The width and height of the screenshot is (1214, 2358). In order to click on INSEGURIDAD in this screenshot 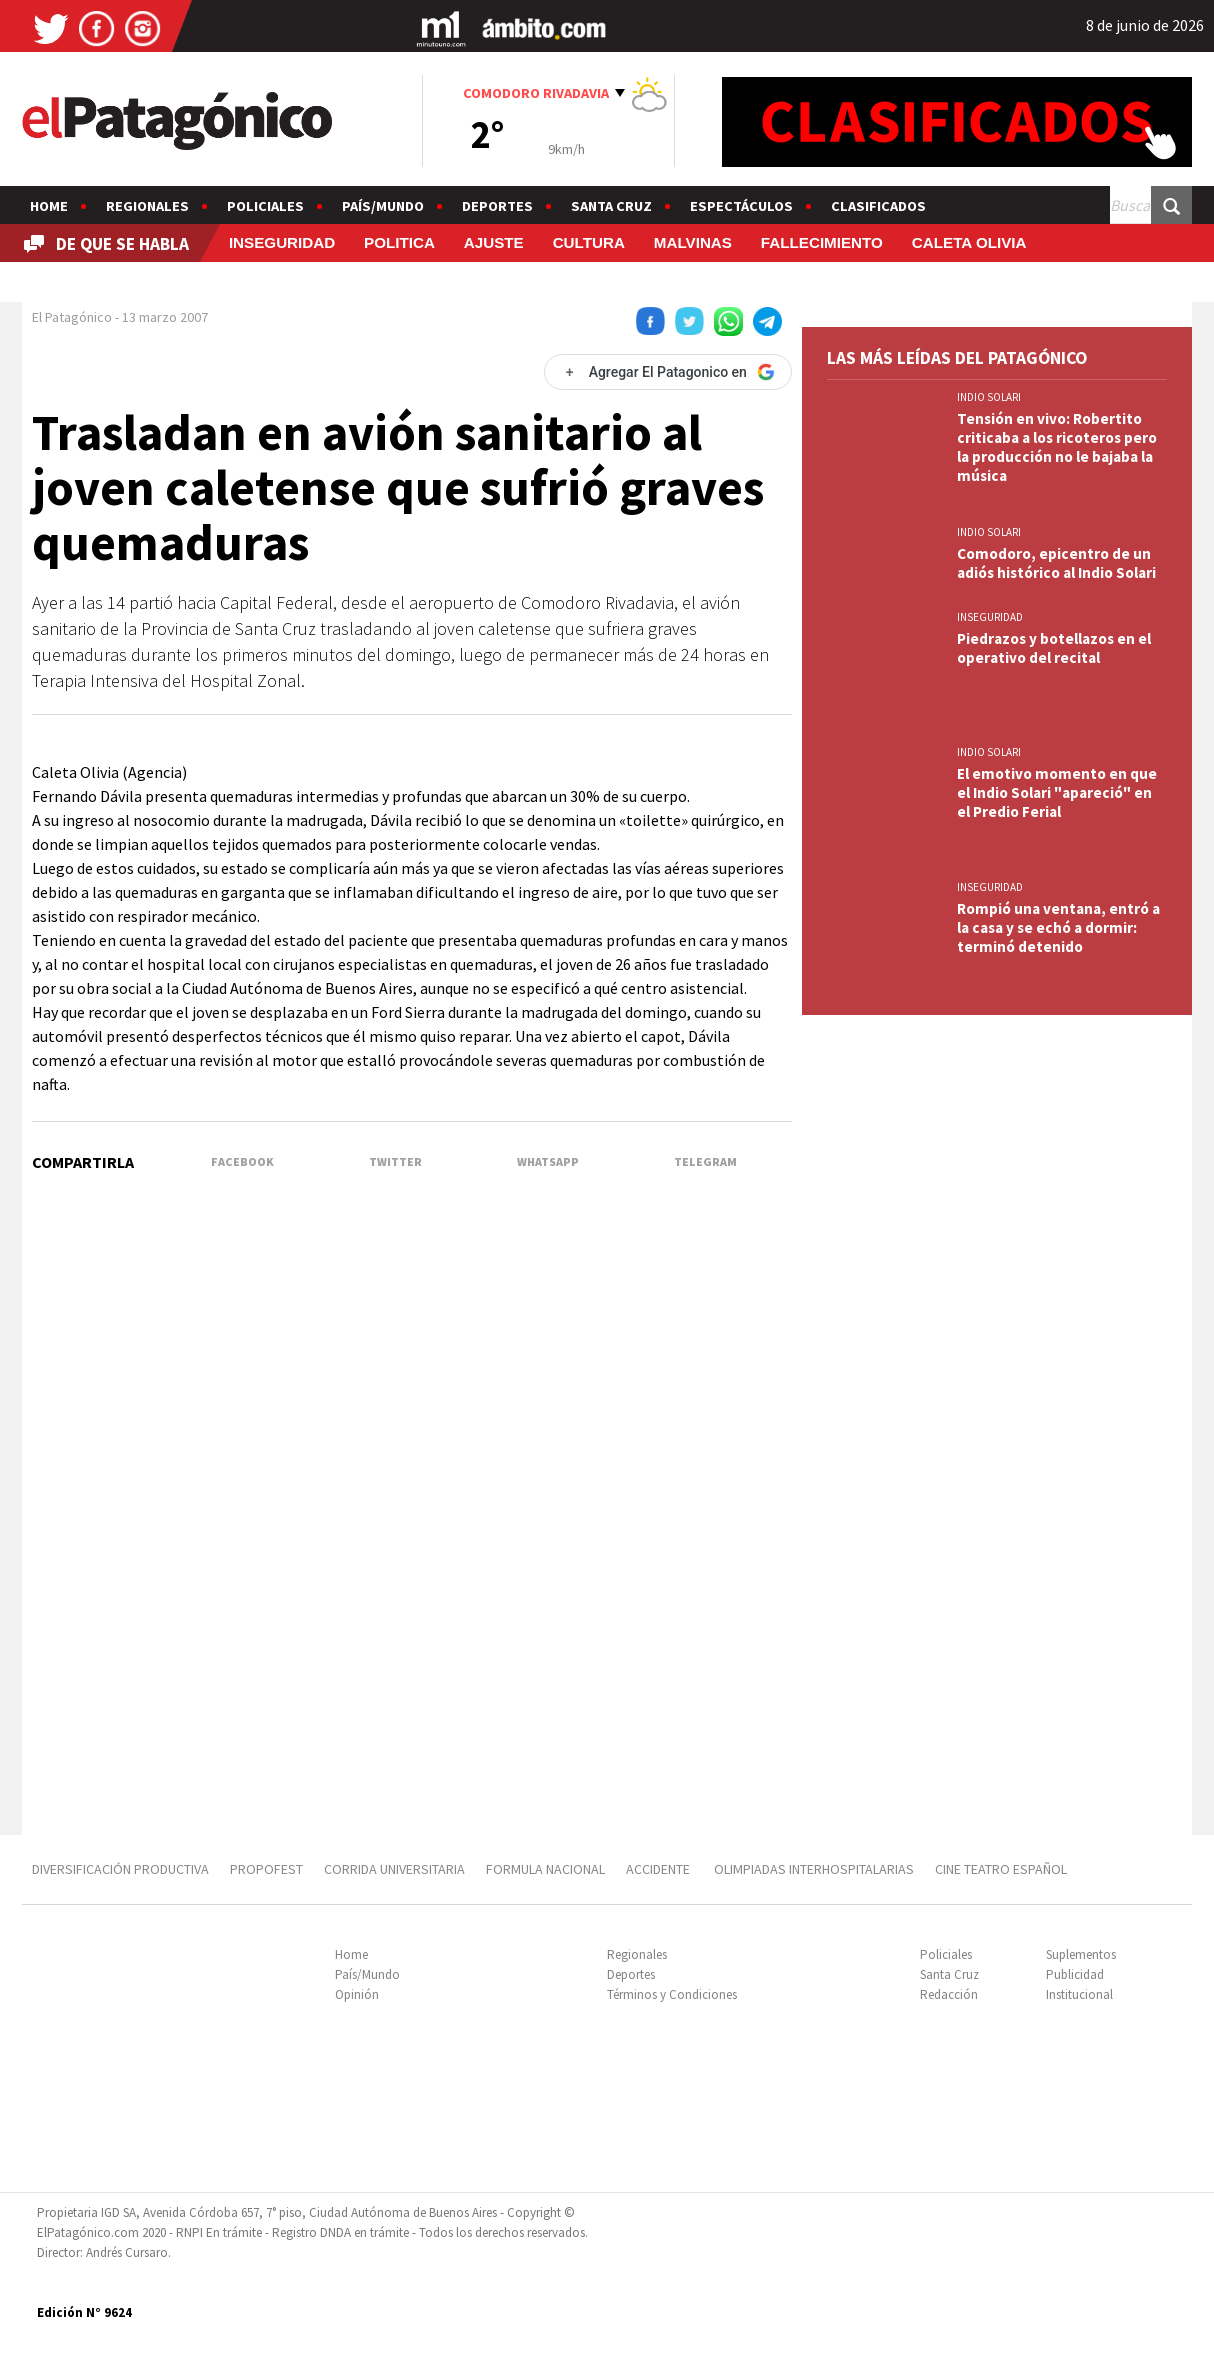, I will do `click(282, 242)`.